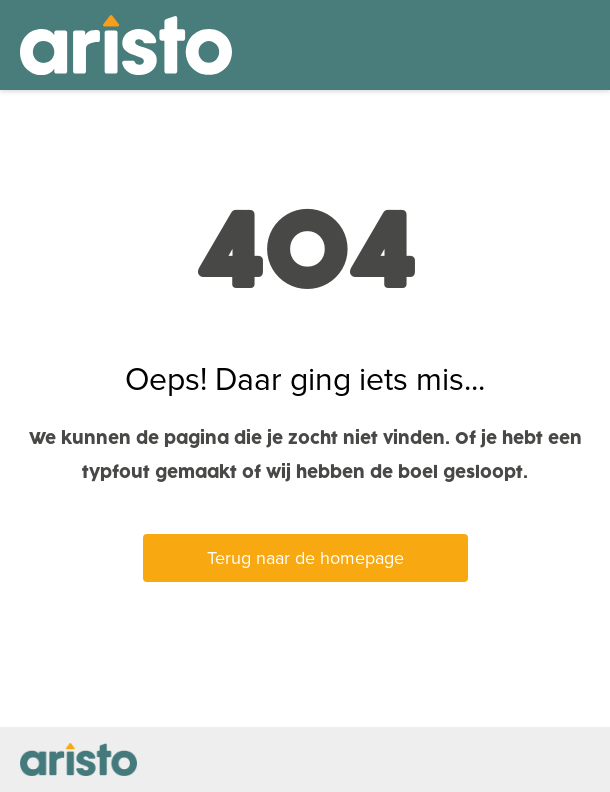  I want to click on Terug naar de homepage, so click(305, 558).